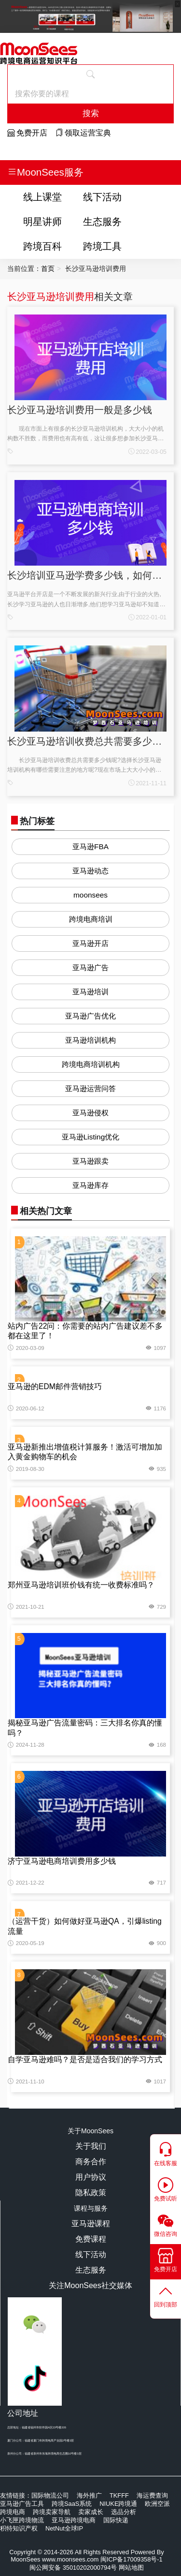 The image size is (181, 2576). Describe the element at coordinates (45, 172) in the screenshot. I see `MoonSees服务` at that location.